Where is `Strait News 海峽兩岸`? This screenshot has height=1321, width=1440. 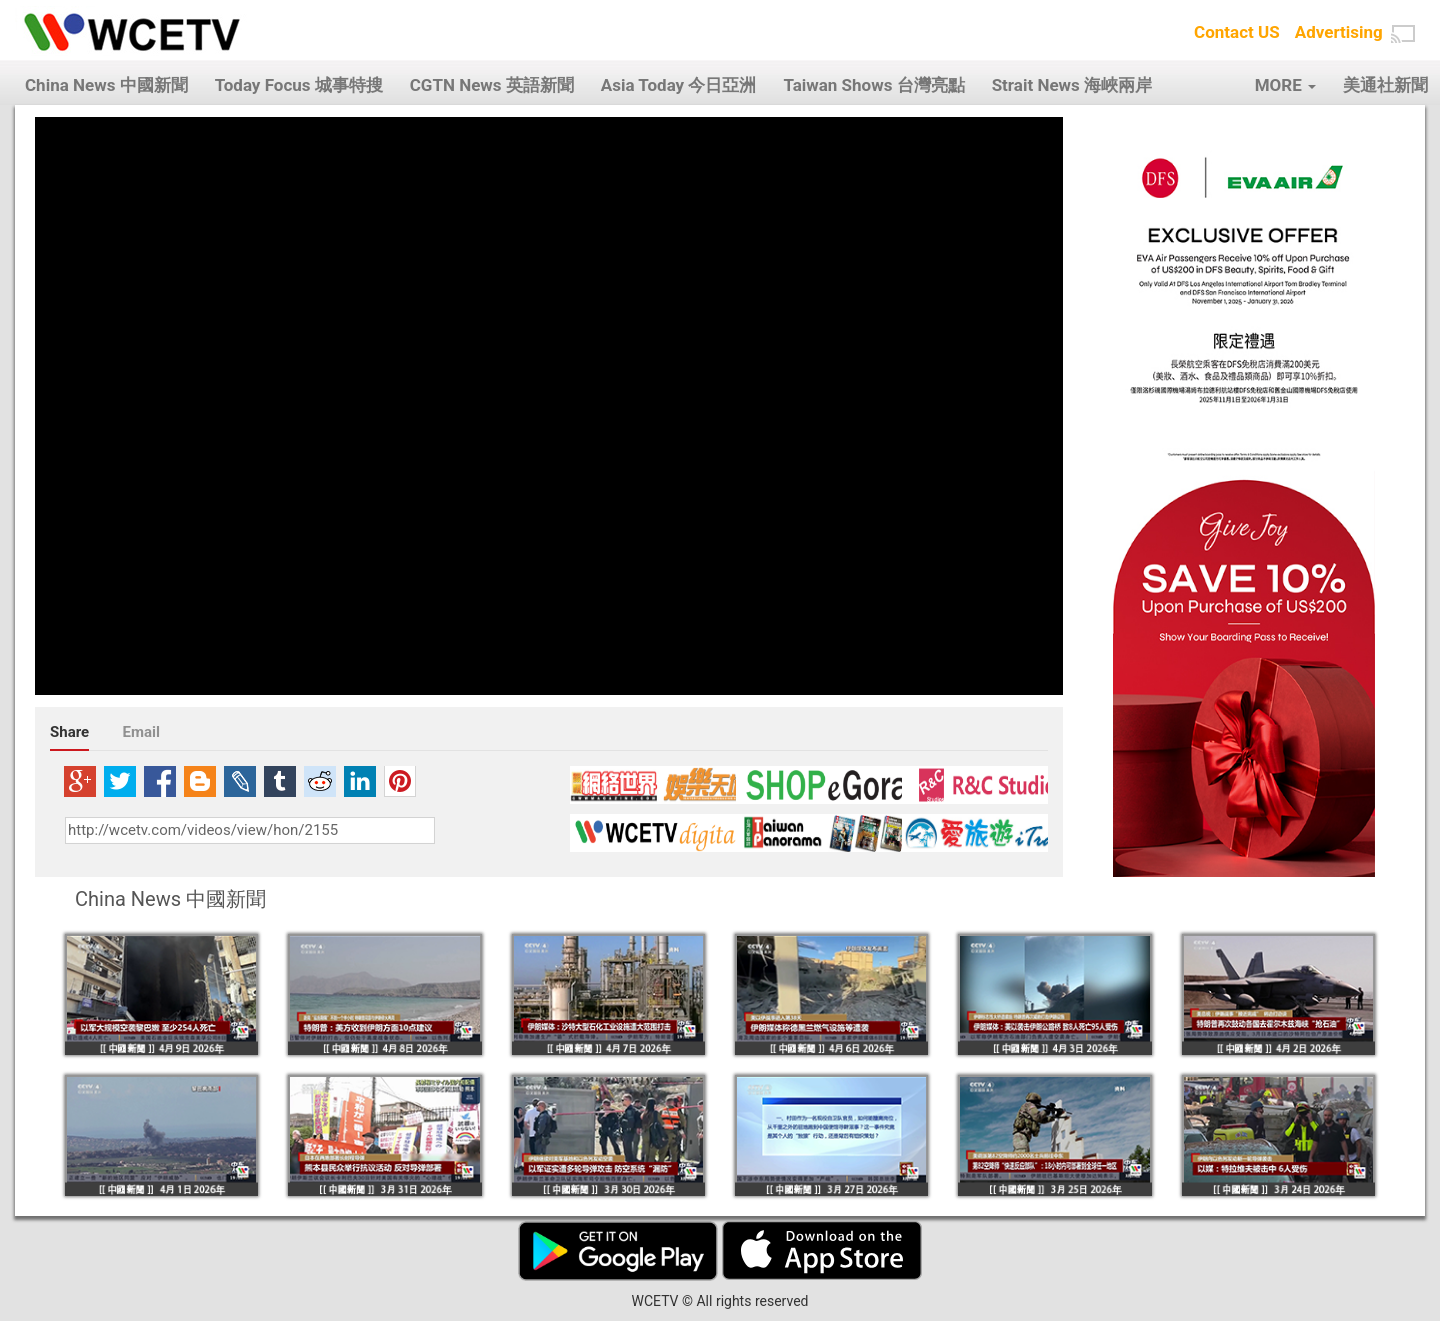 Strait News 海峽兩岸 is located at coordinates (1072, 85).